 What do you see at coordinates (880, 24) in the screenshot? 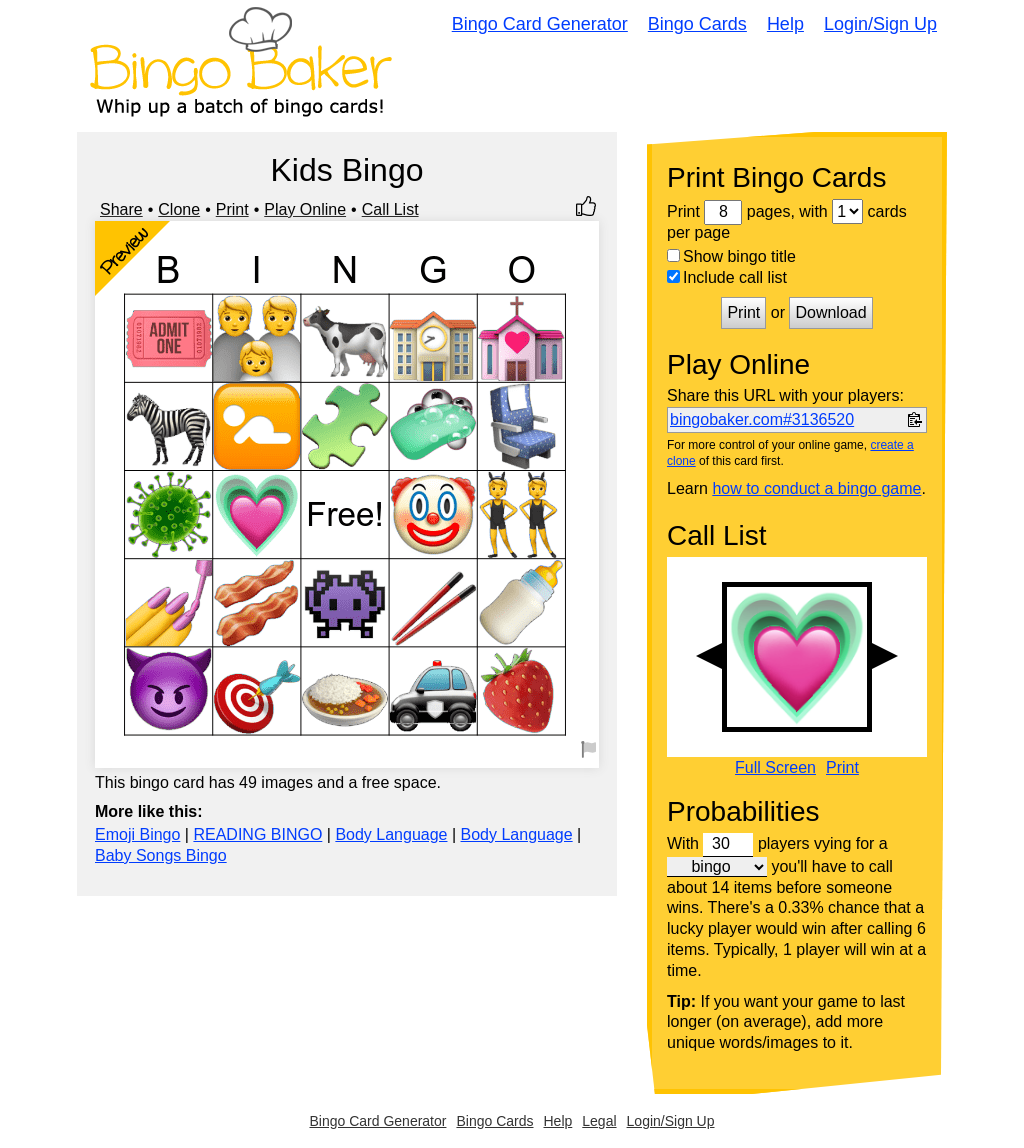
I see `Login/Sign Up` at bounding box center [880, 24].